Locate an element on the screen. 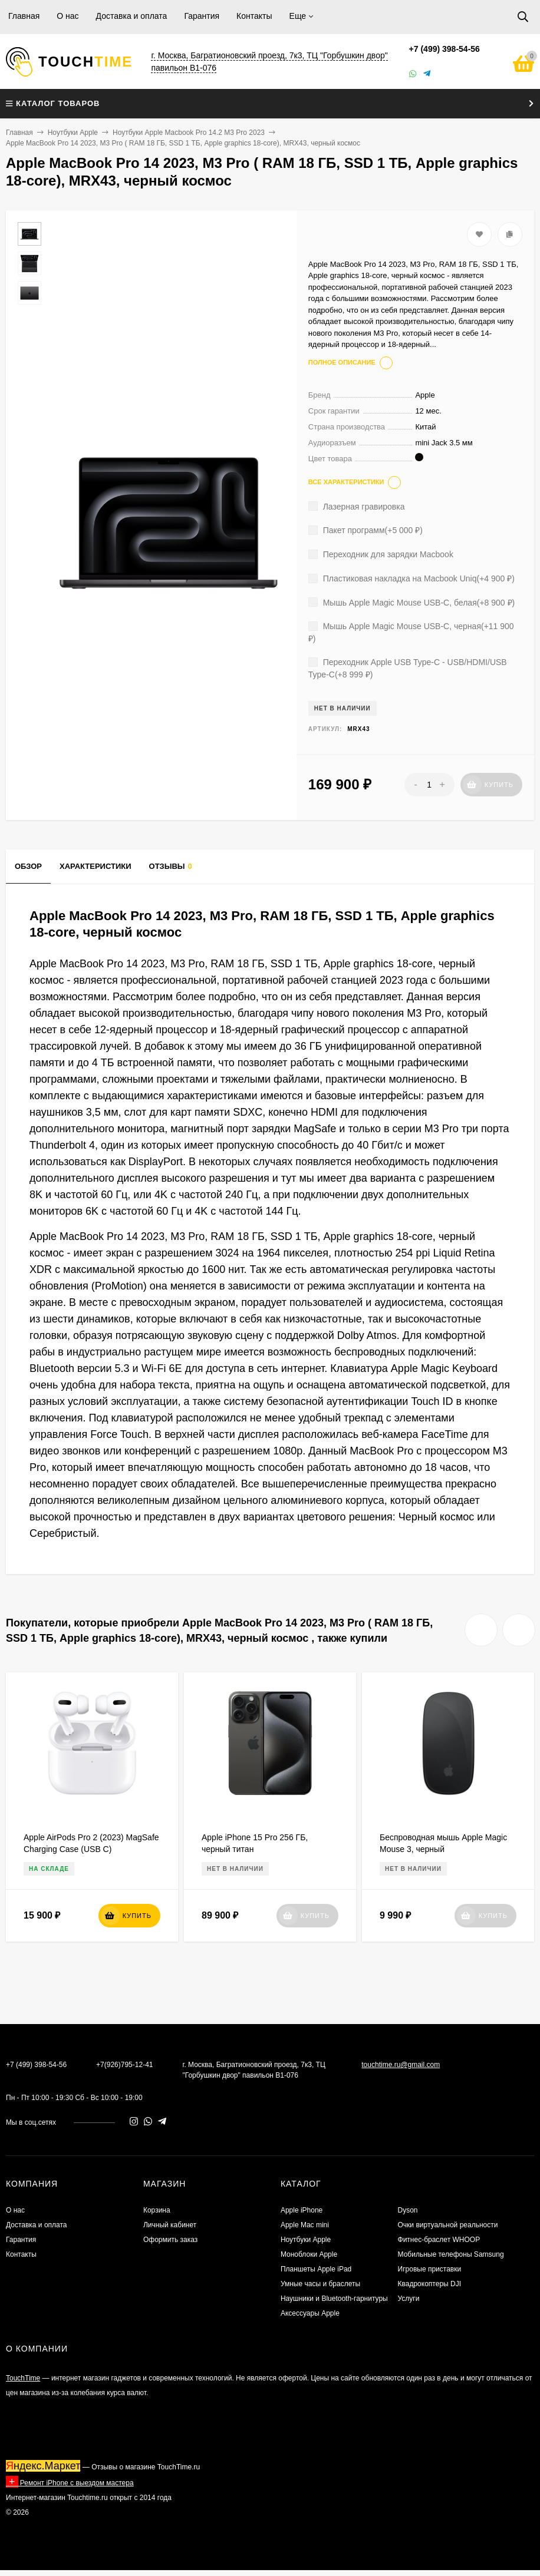  Квадрокоптеры DJI is located at coordinates (429, 2284).